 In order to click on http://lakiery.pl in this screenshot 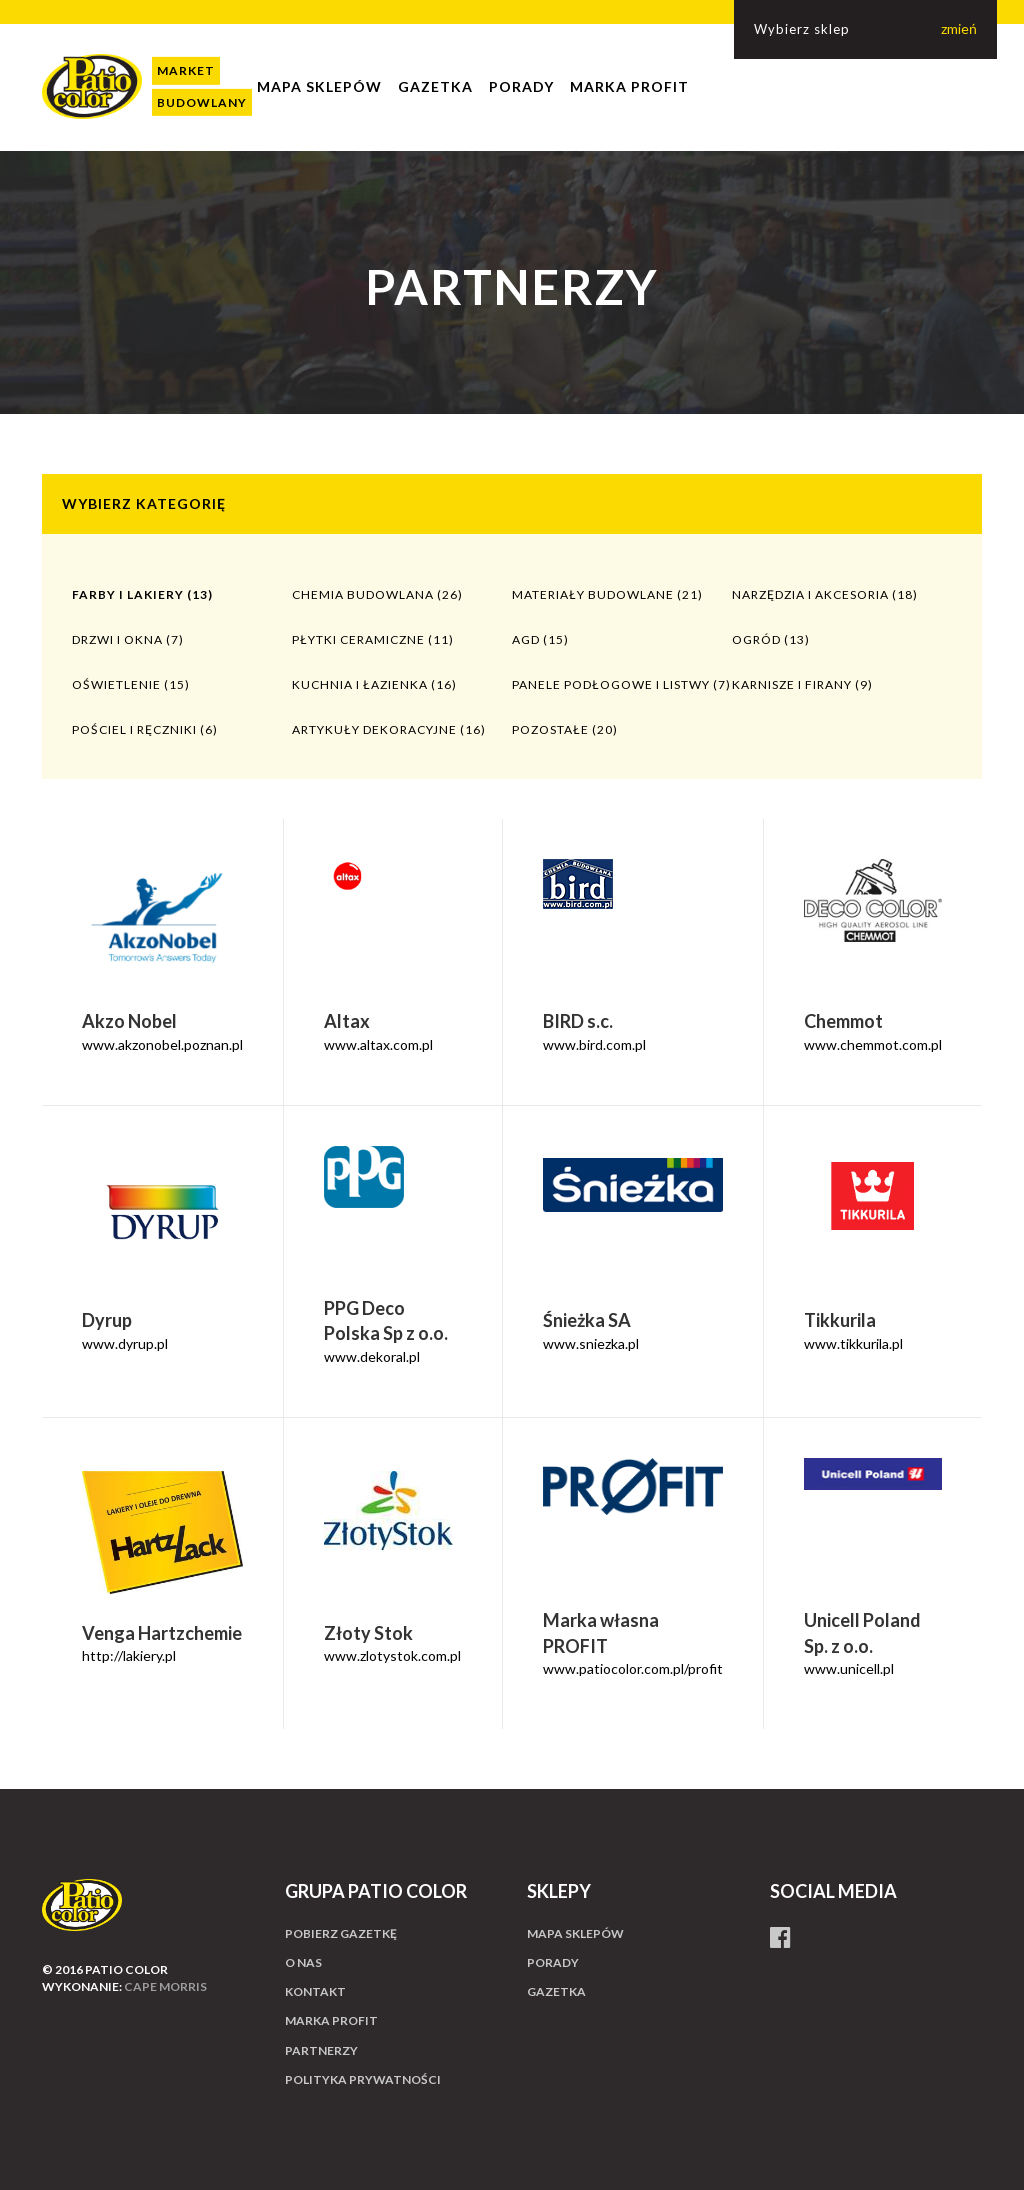, I will do `click(129, 1655)`.